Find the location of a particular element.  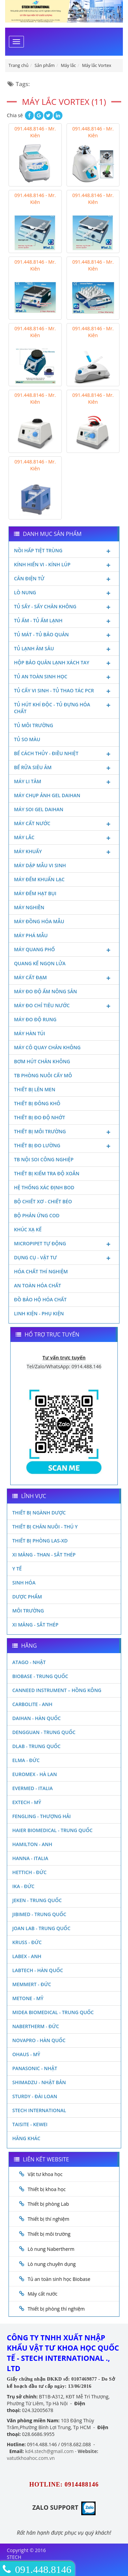

Tủ an toàn sinh học is located at coordinates (64, 677).